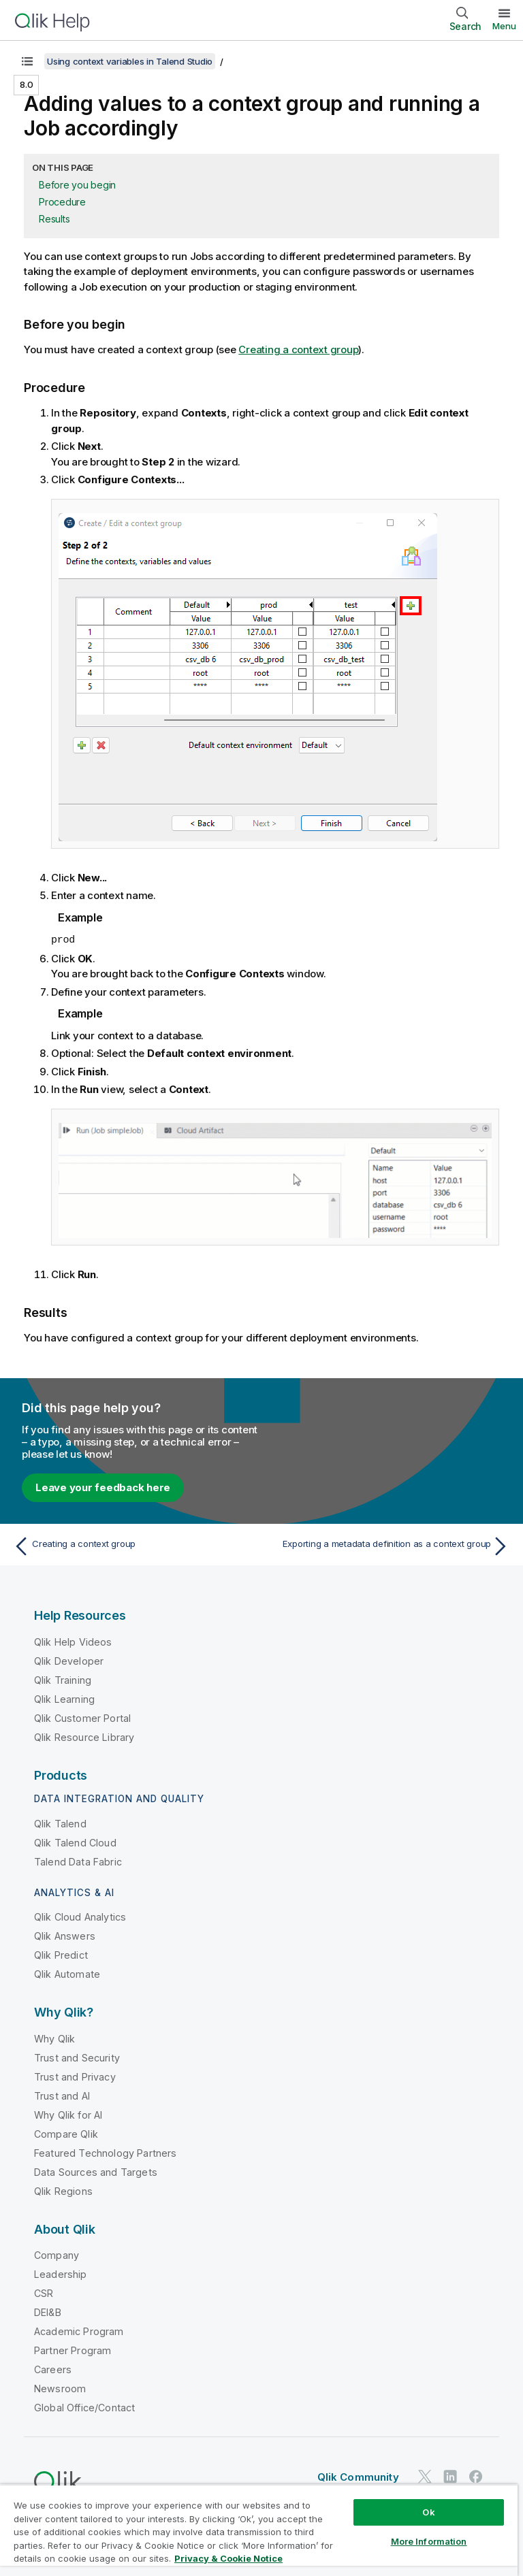 The image size is (523, 2576). What do you see at coordinates (75, 1842) in the screenshot?
I see `Qlik Talend Cloud` at bounding box center [75, 1842].